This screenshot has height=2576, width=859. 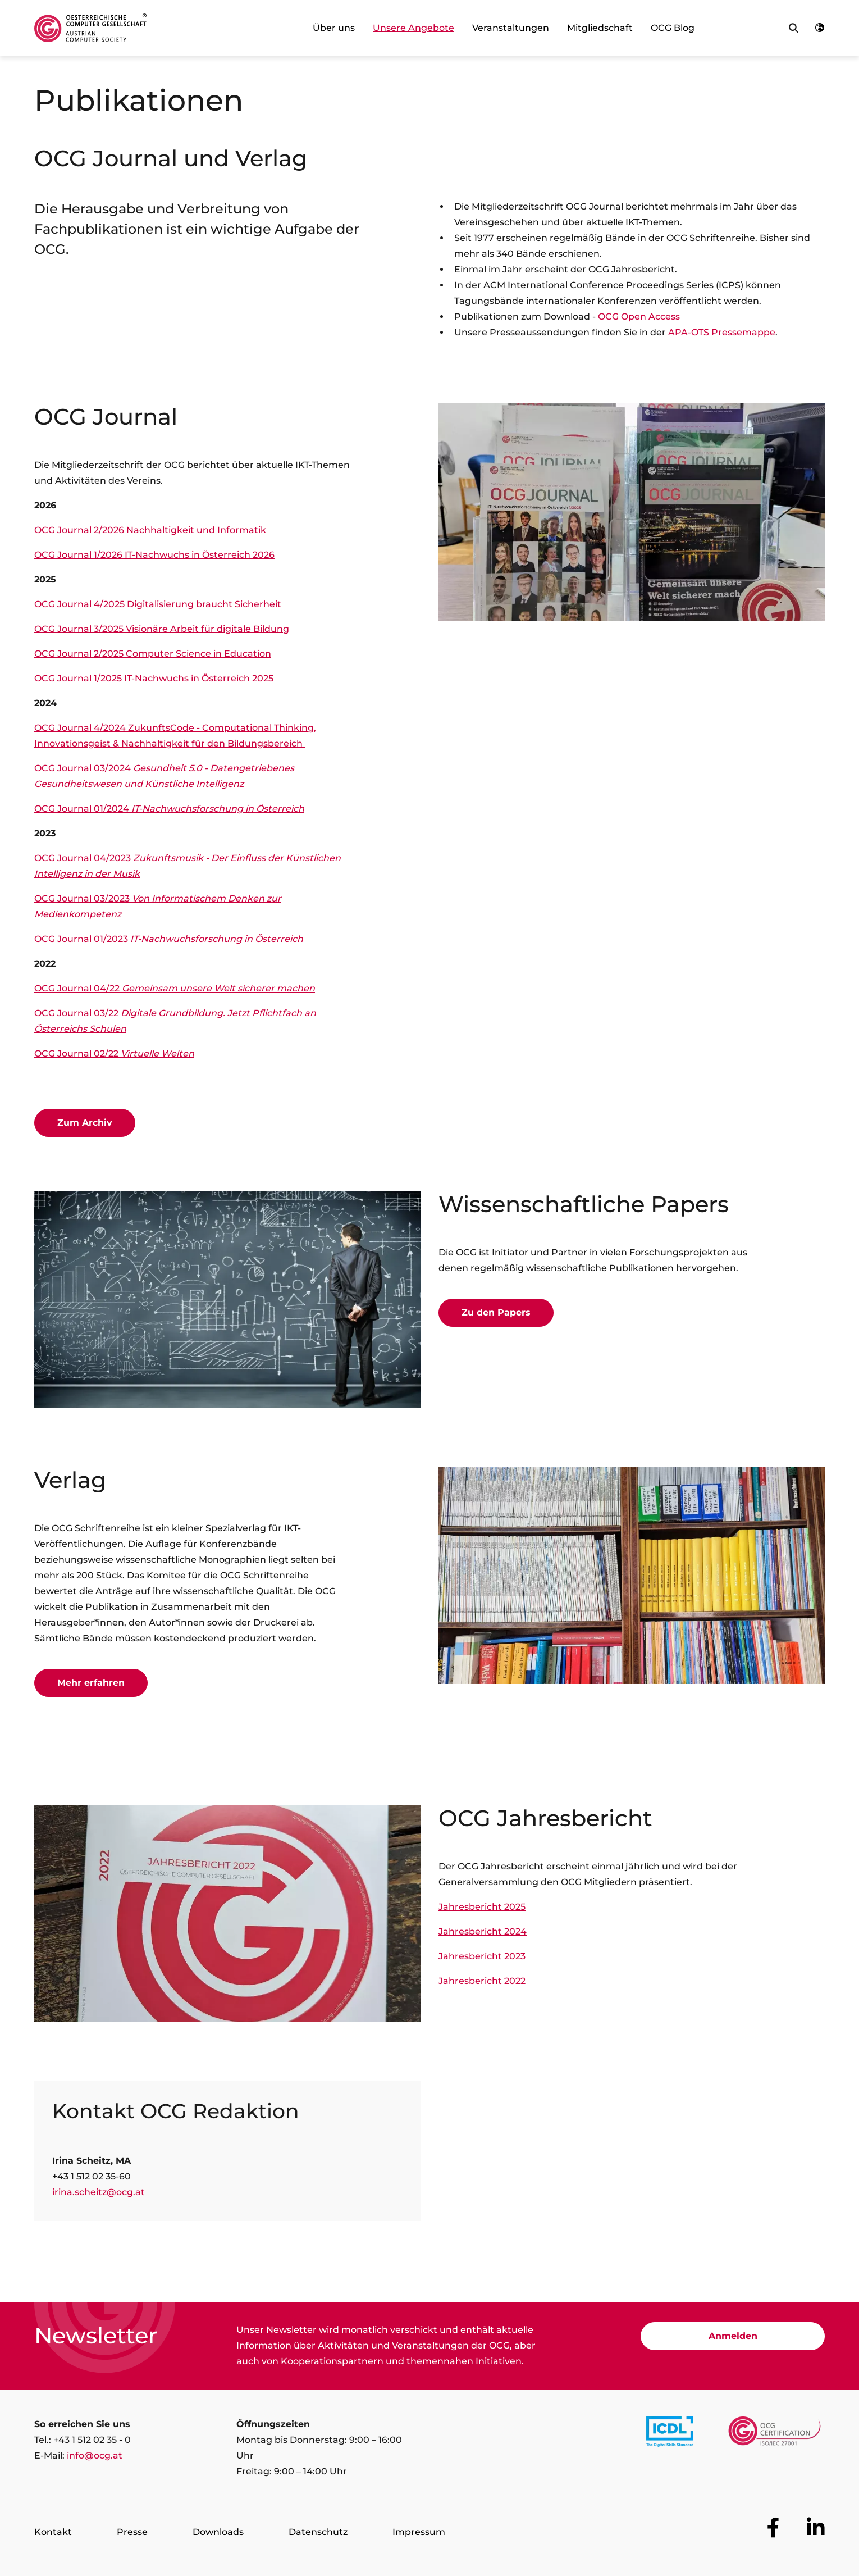 What do you see at coordinates (496, 1312) in the screenshot?
I see `Zu den Papers` at bounding box center [496, 1312].